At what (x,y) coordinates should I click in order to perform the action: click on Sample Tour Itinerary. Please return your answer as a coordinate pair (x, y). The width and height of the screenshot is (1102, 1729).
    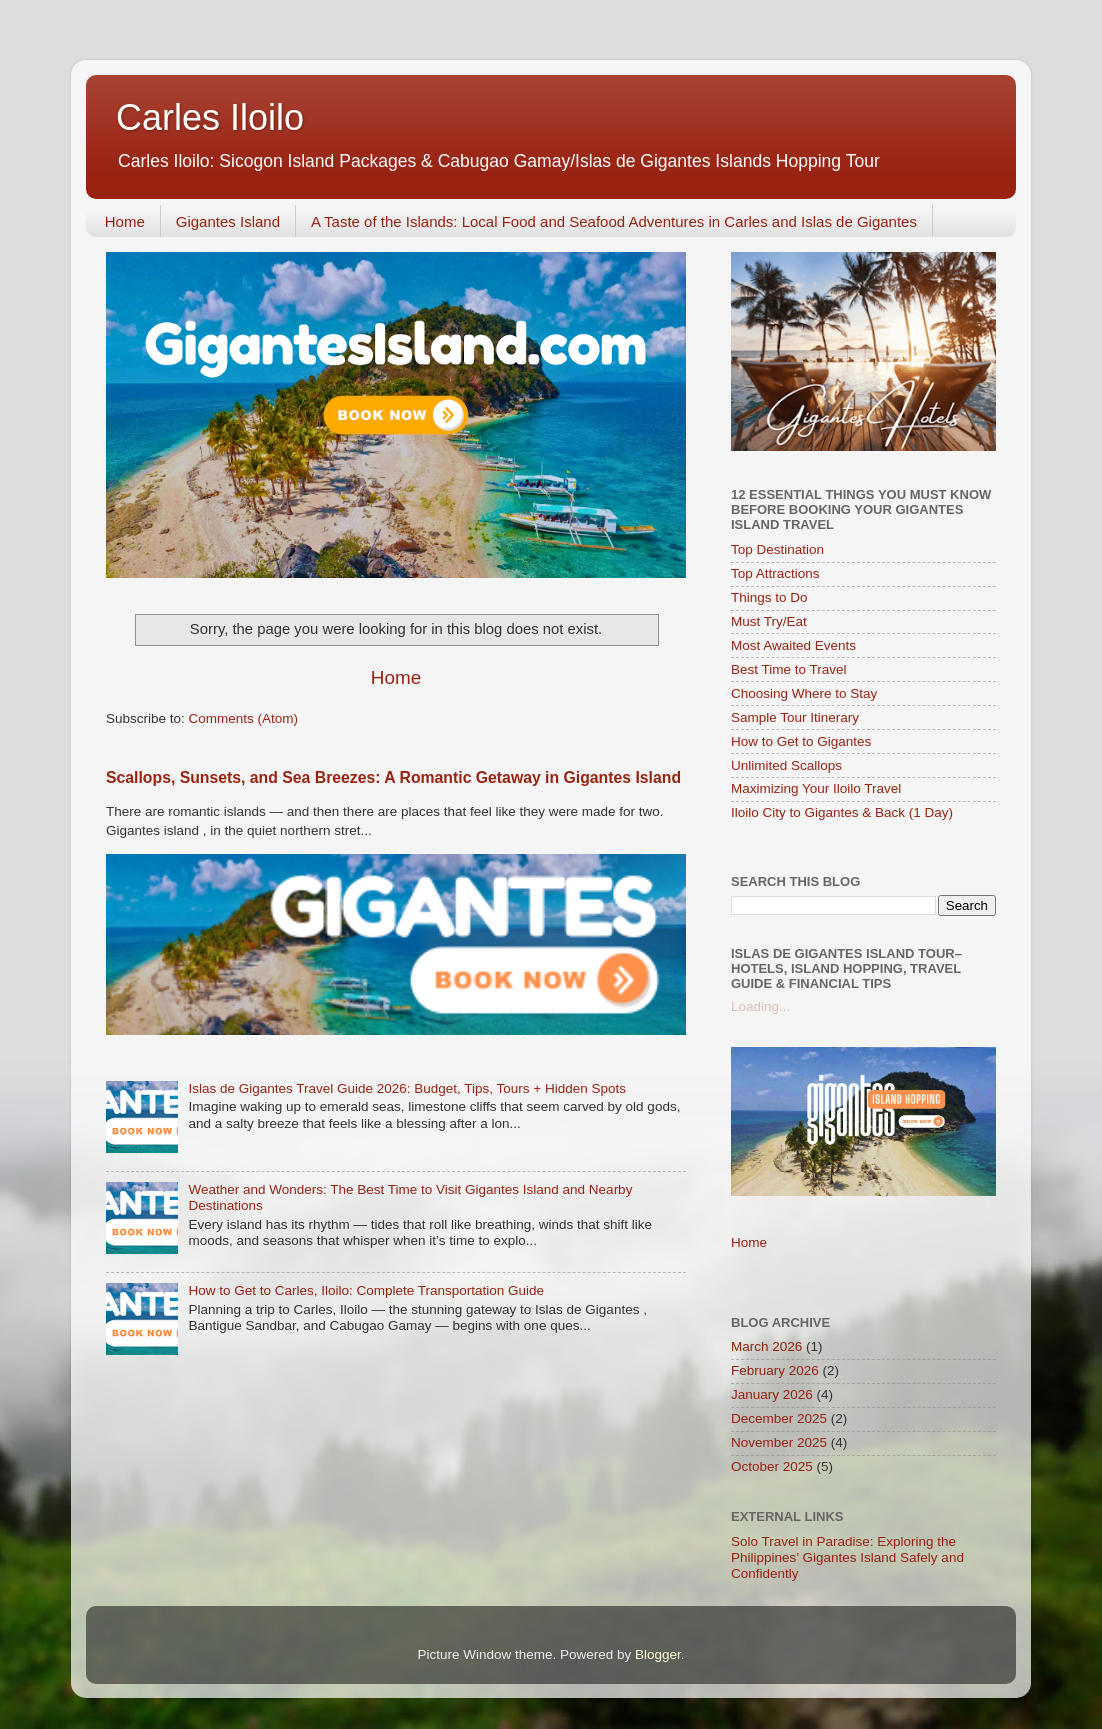
    Looking at the image, I should click on (795, 717).